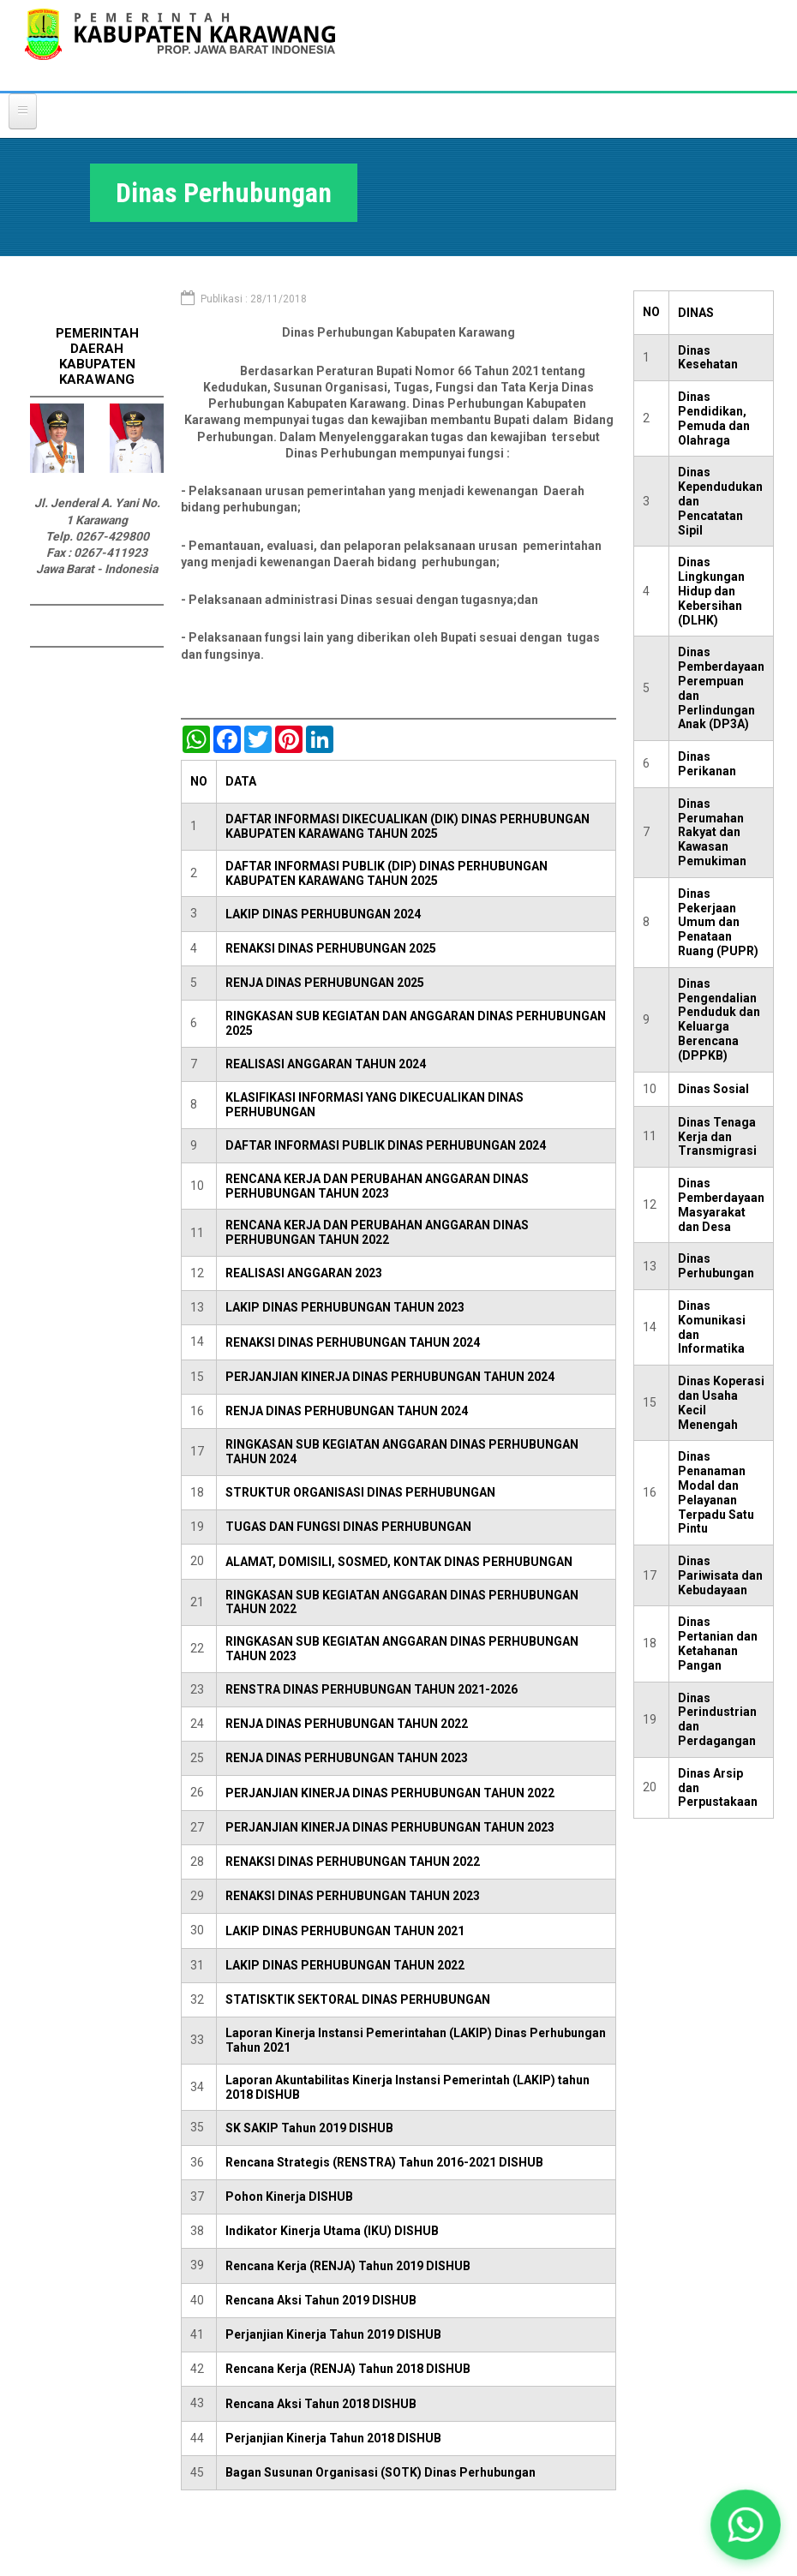  What do you see at coordinates (719, 1019) in the screenshot?
I see `Dinas Pengendalian Penduduk dan Keluarga Berencana (DPPKB)` at bounding box center [719, 1019].